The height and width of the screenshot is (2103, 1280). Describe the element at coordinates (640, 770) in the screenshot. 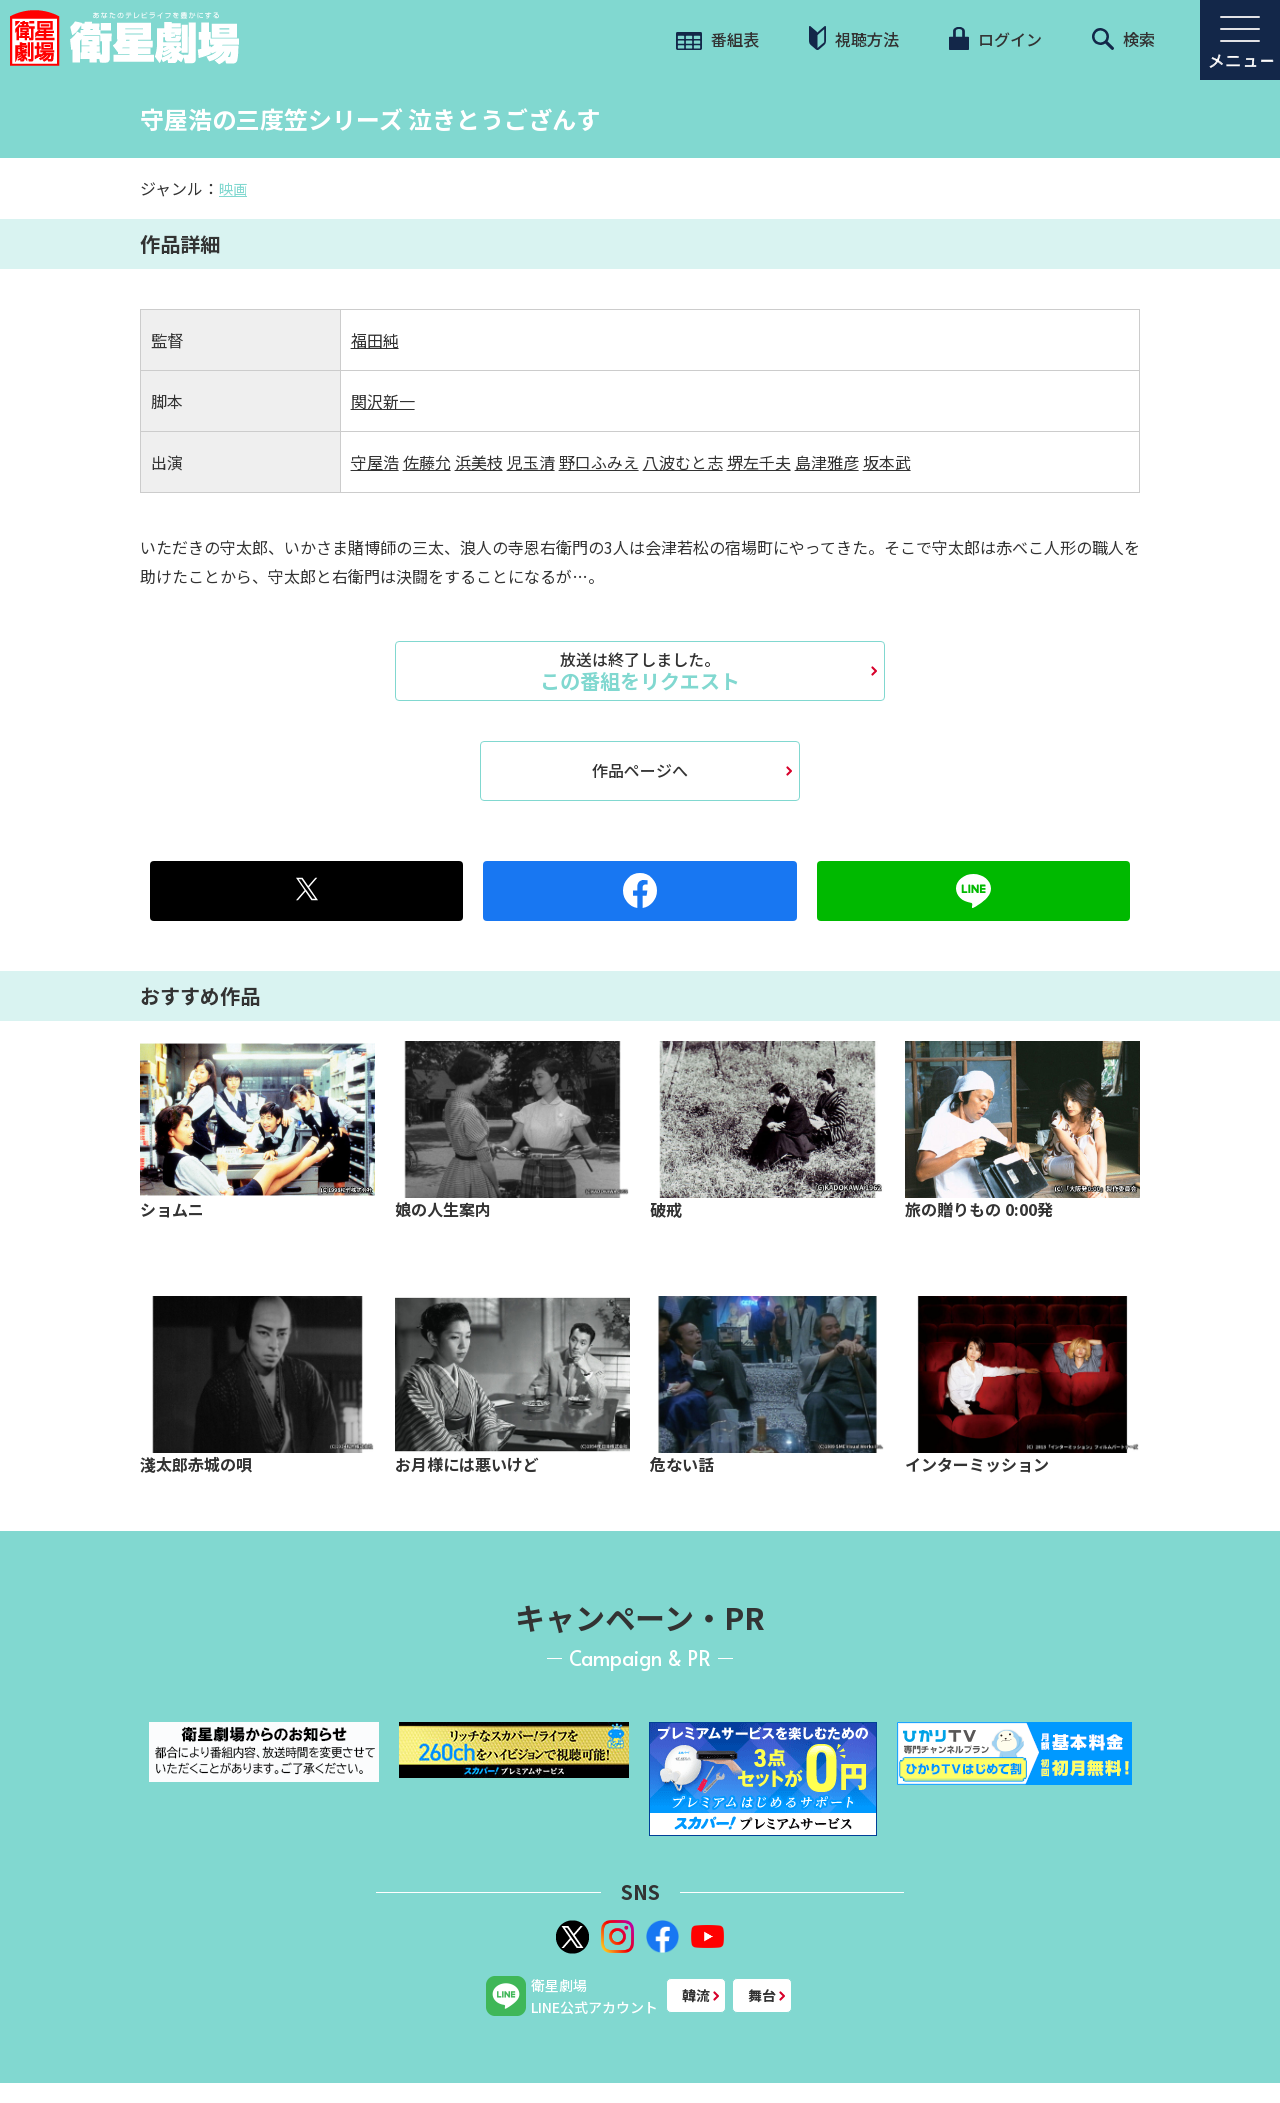

I see `作品ページへ` at that location.